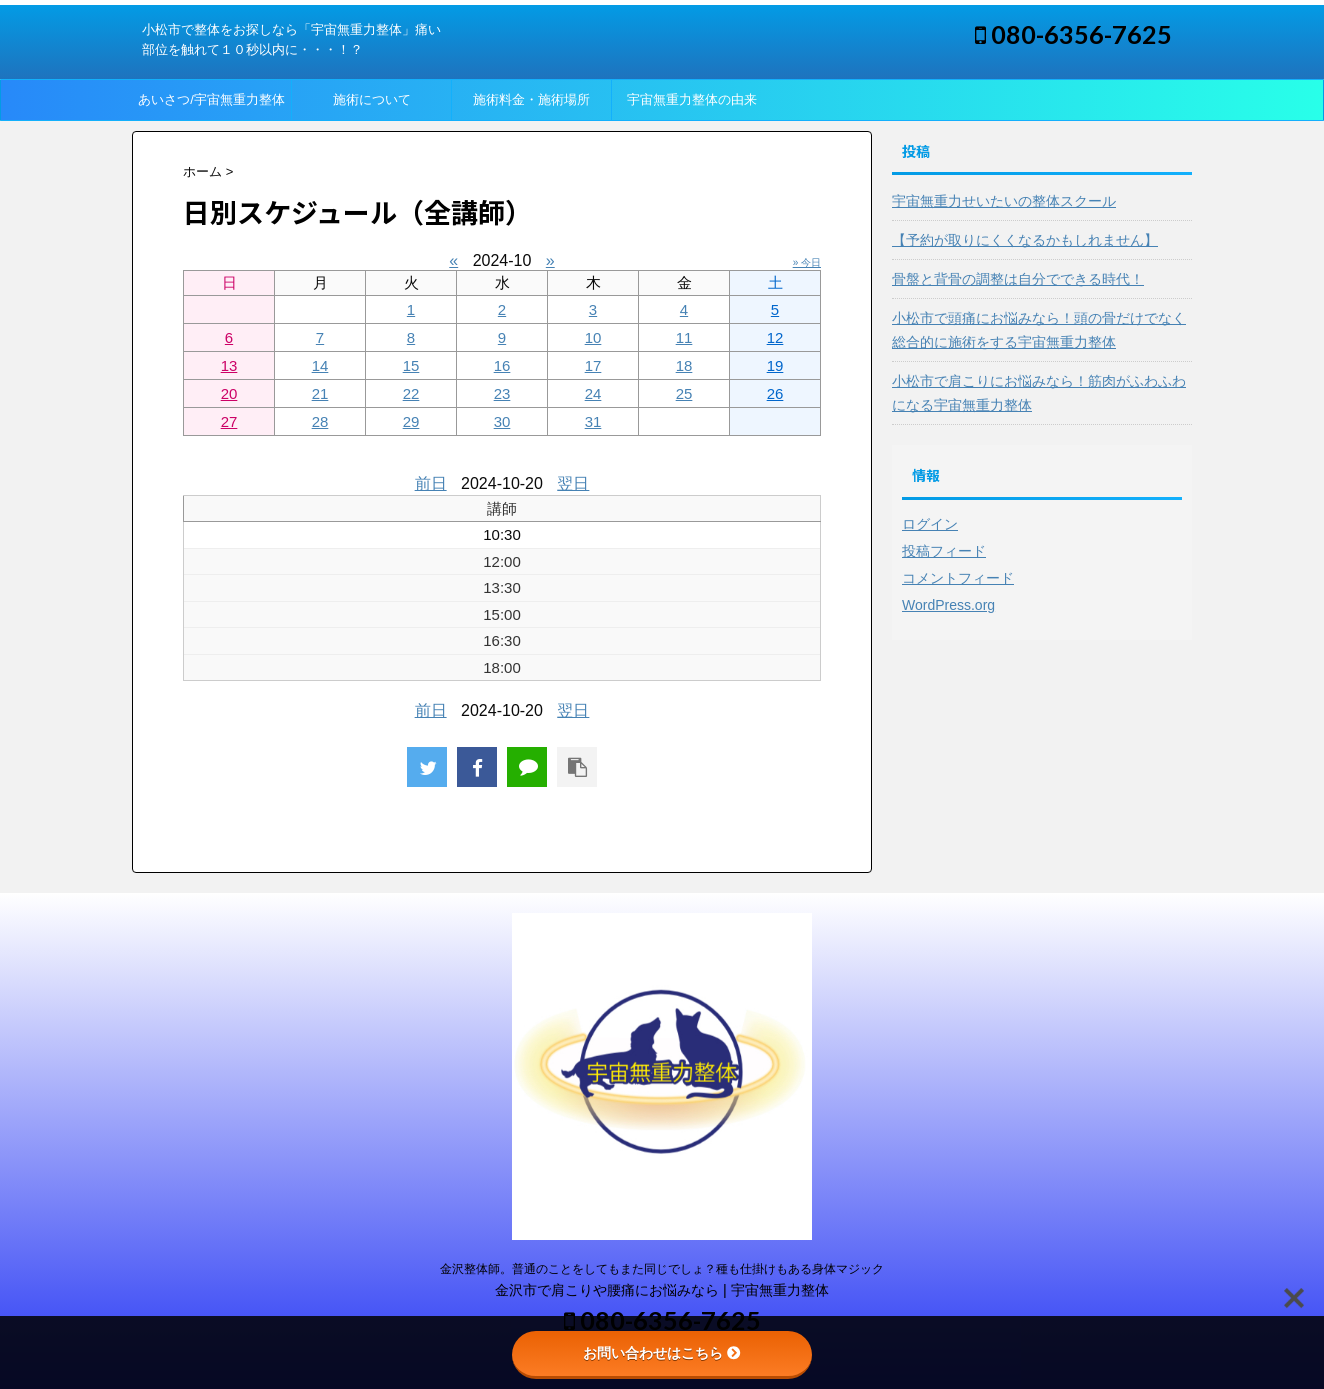  I want to click on WordPress.org, so click(948, 605).